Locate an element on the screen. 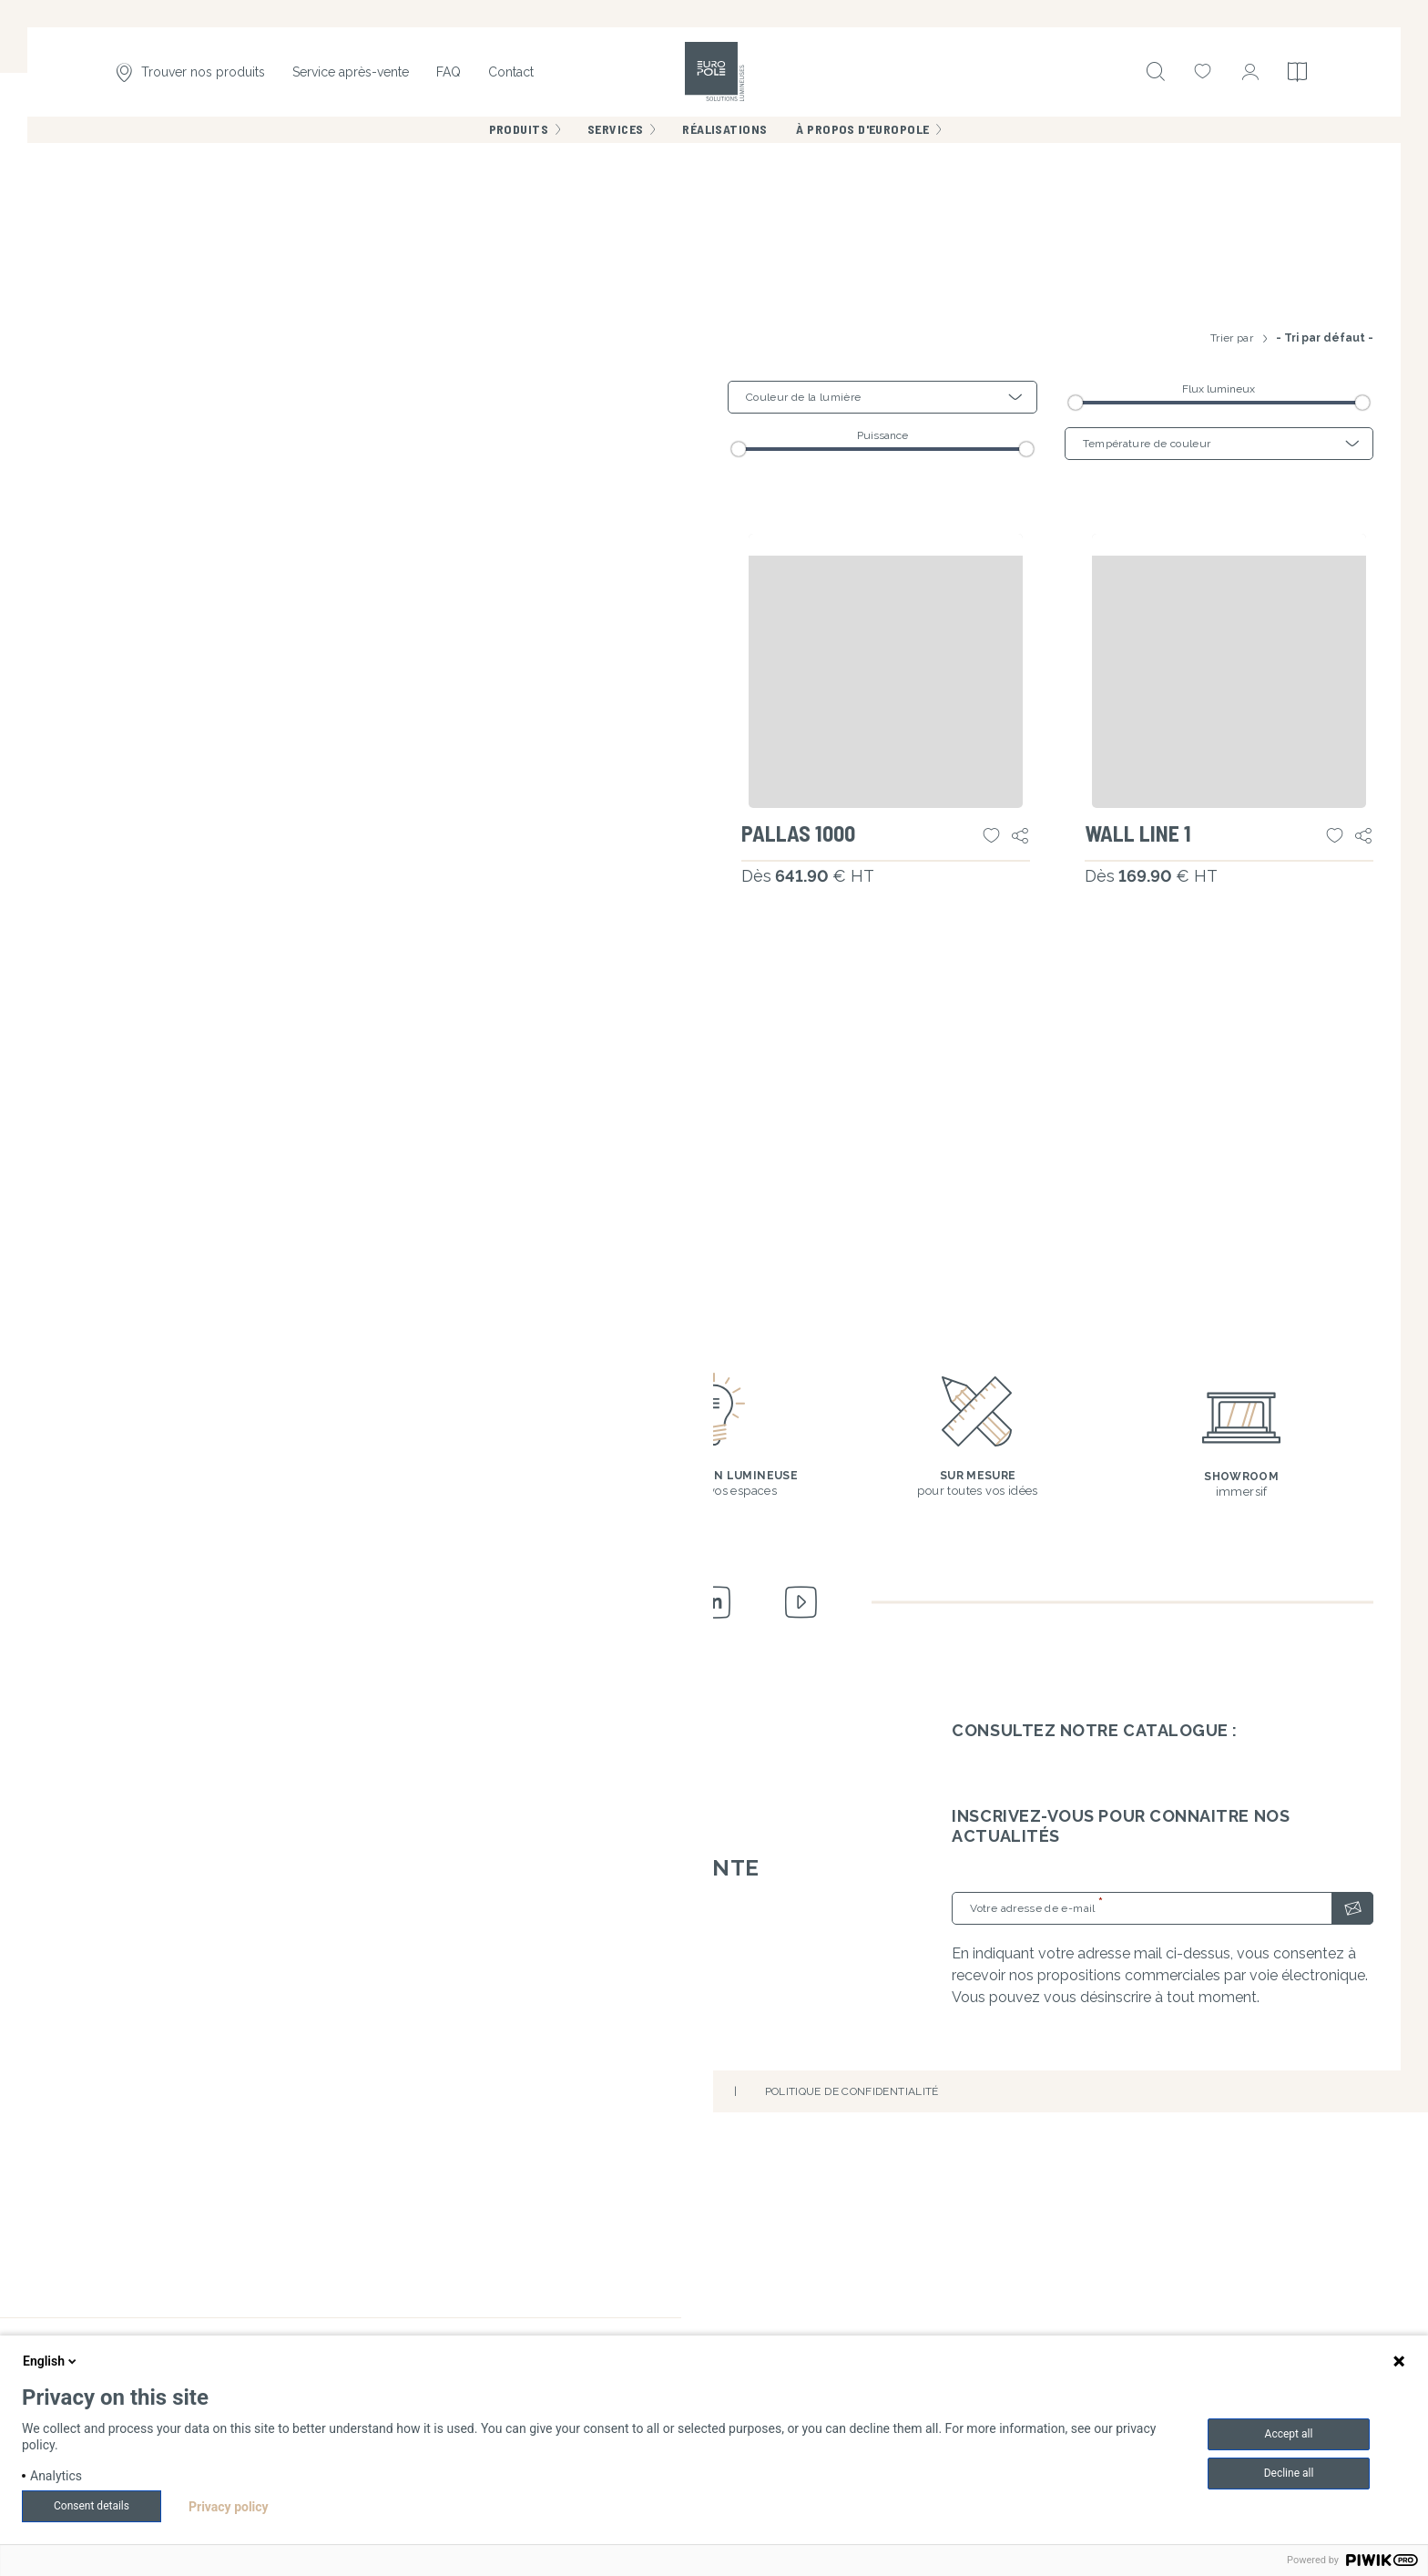 This screenshot has width=1428, height=2576. Service après-vente is located at coordinates (350, 80).